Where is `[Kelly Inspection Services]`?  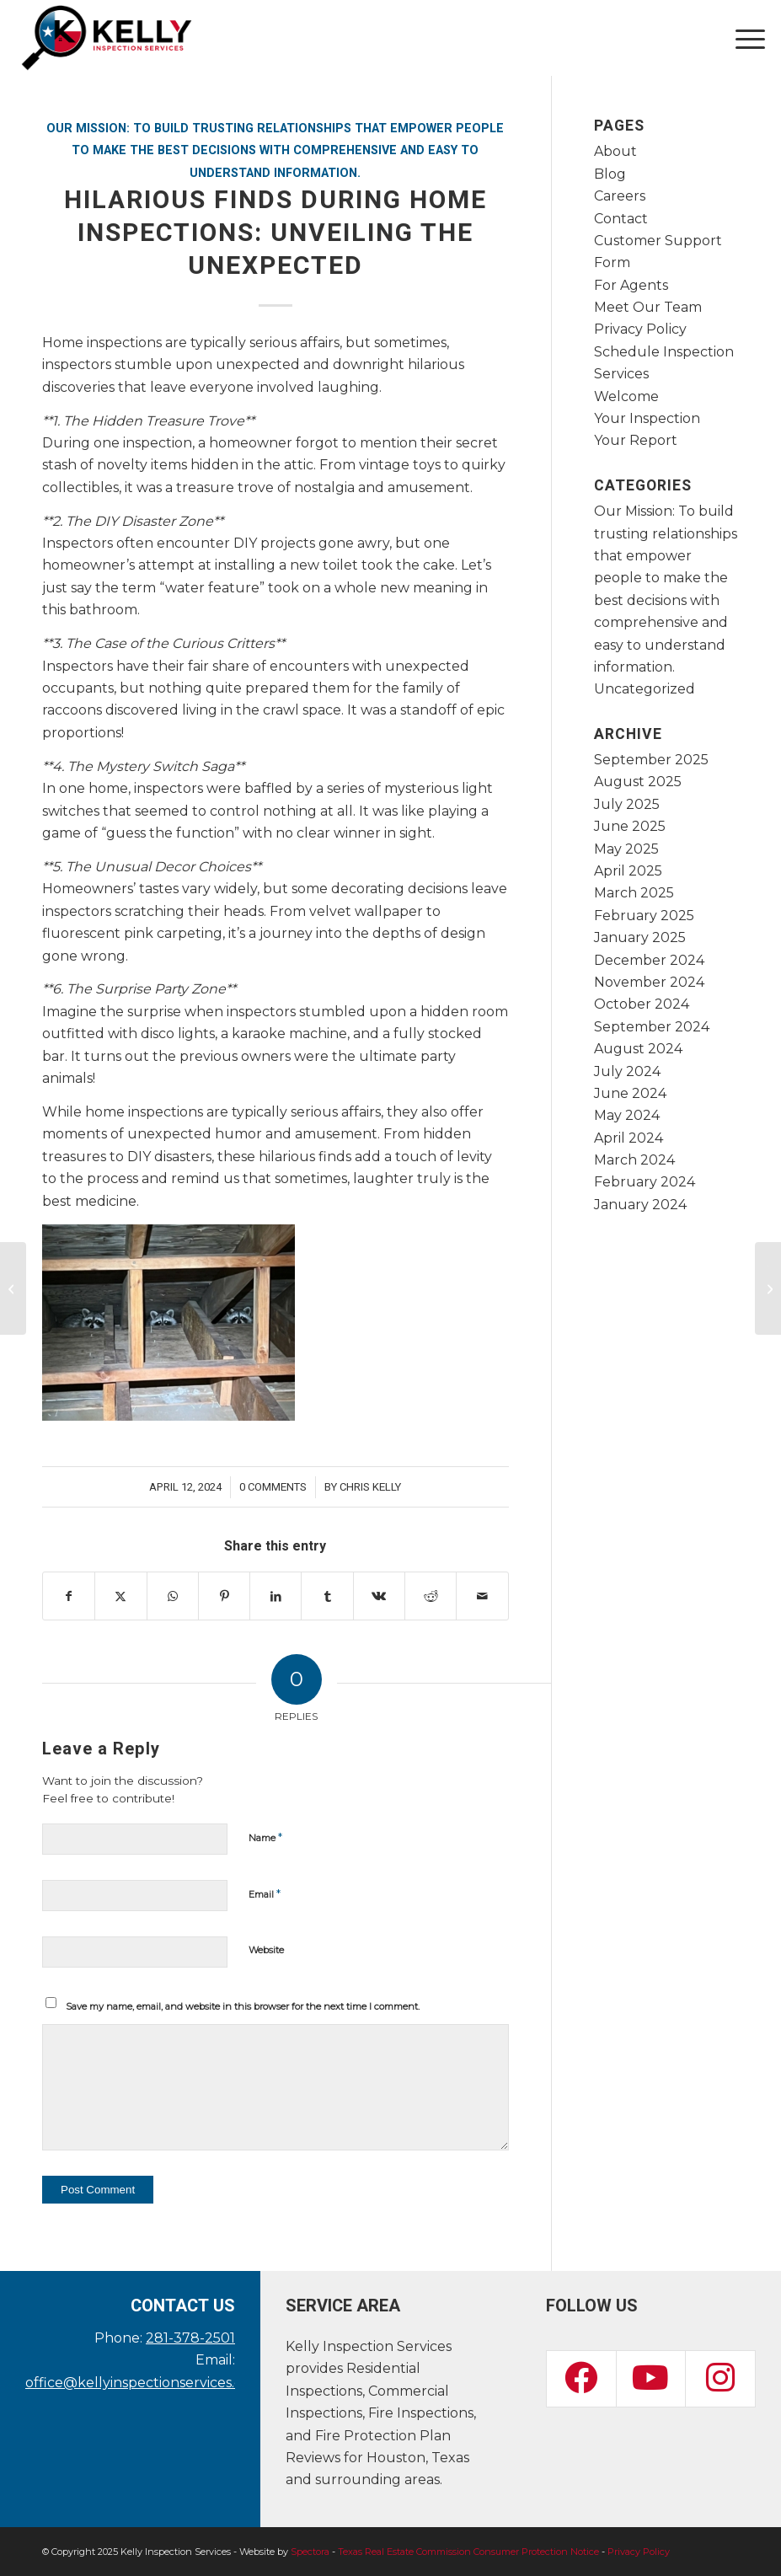
[Kelly Inspection Services] is located at coordinates (106, 38).